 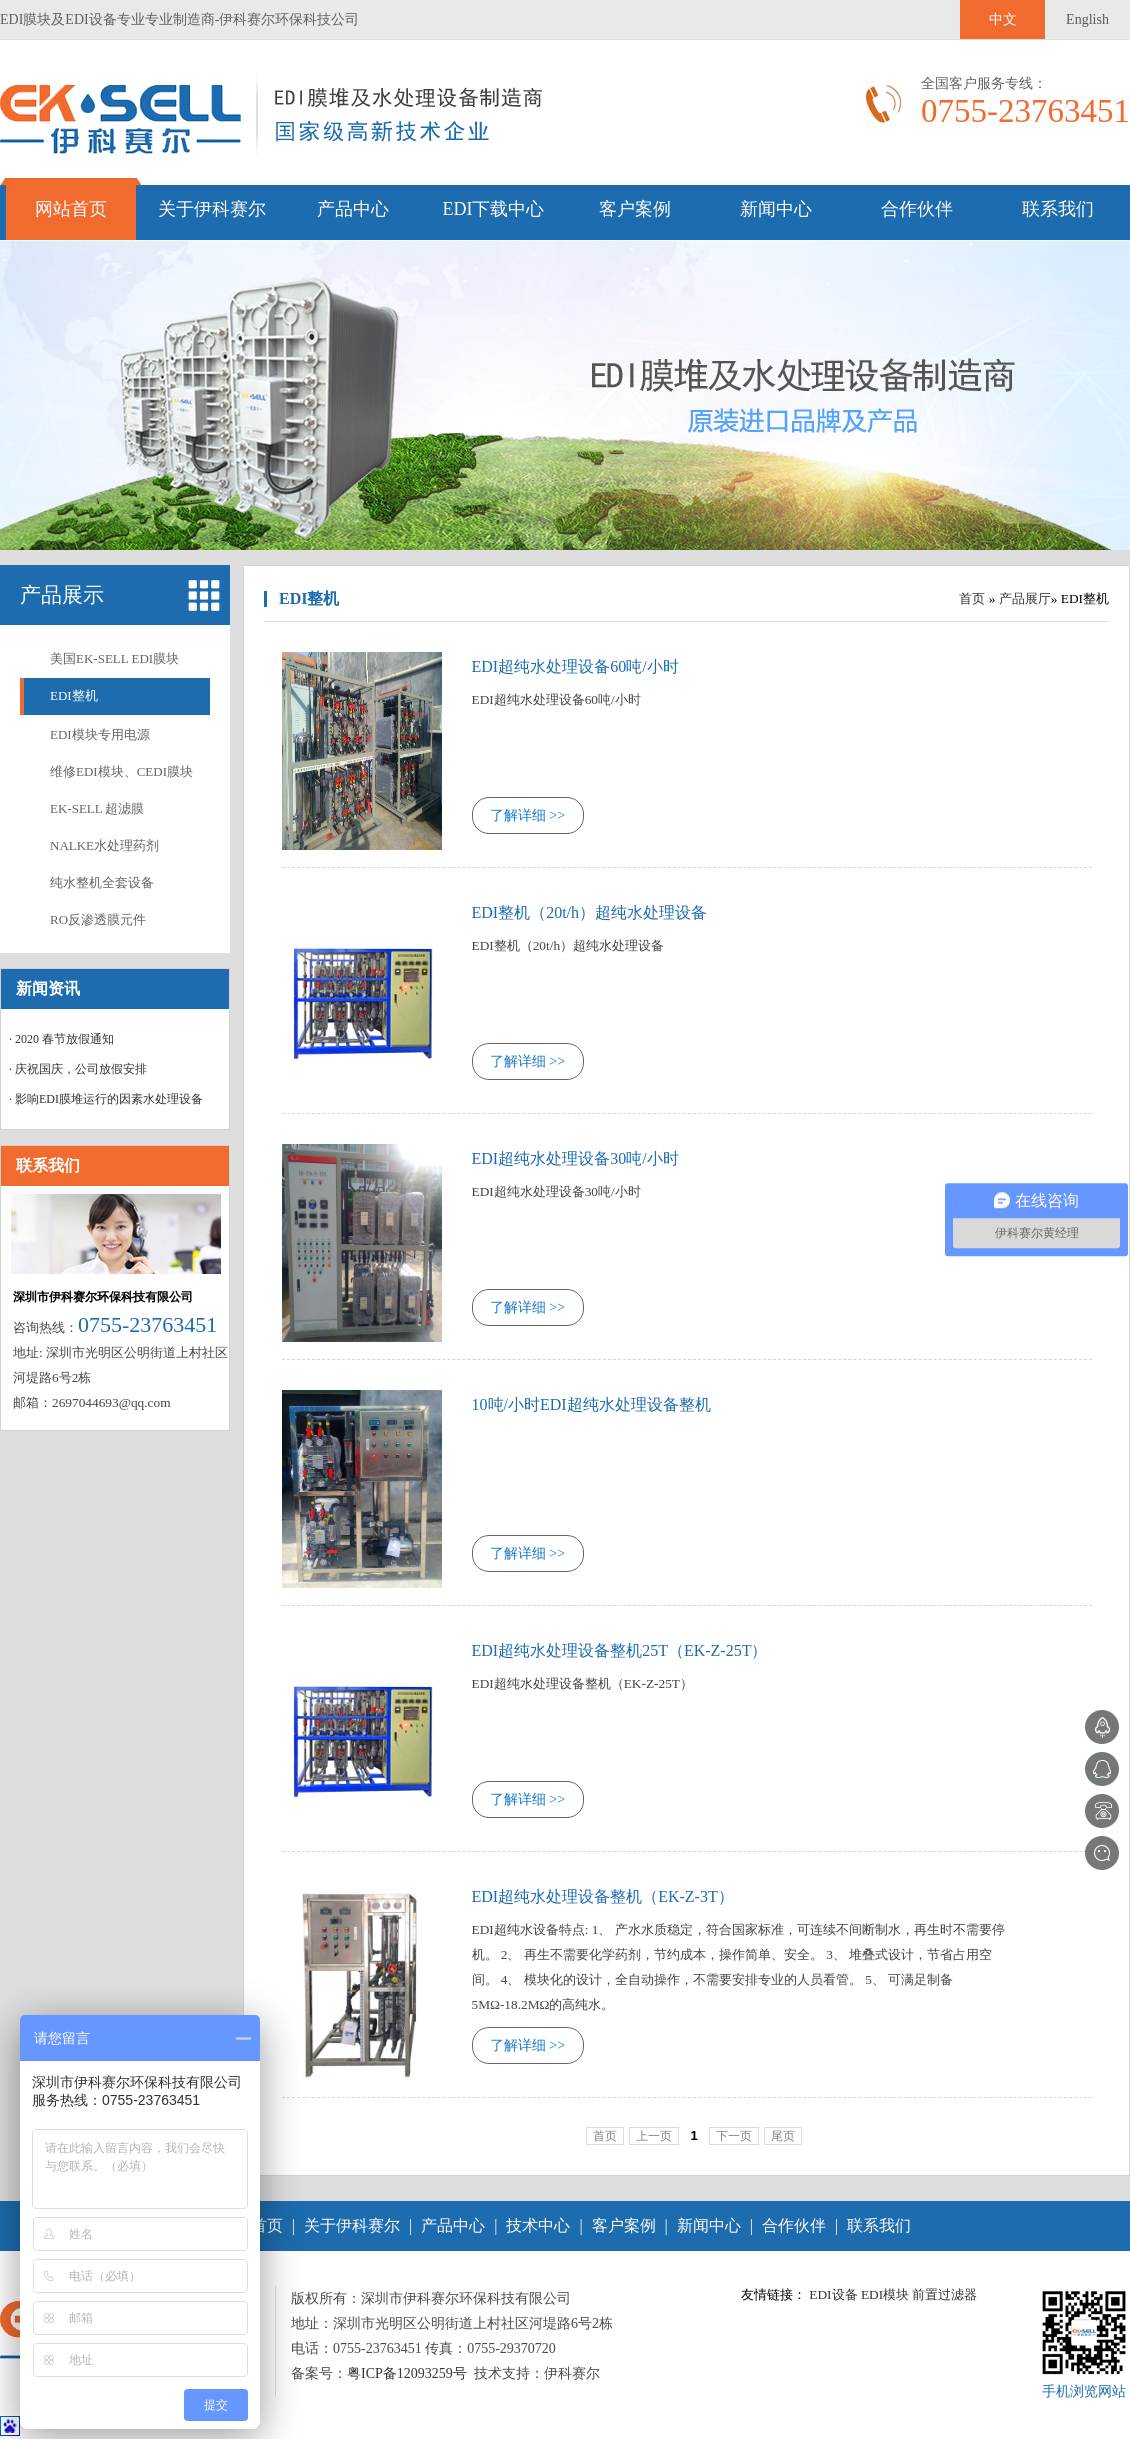 I want to click on EDI超纯水处理设备30吨/小时, so click(x=575, y=1158).